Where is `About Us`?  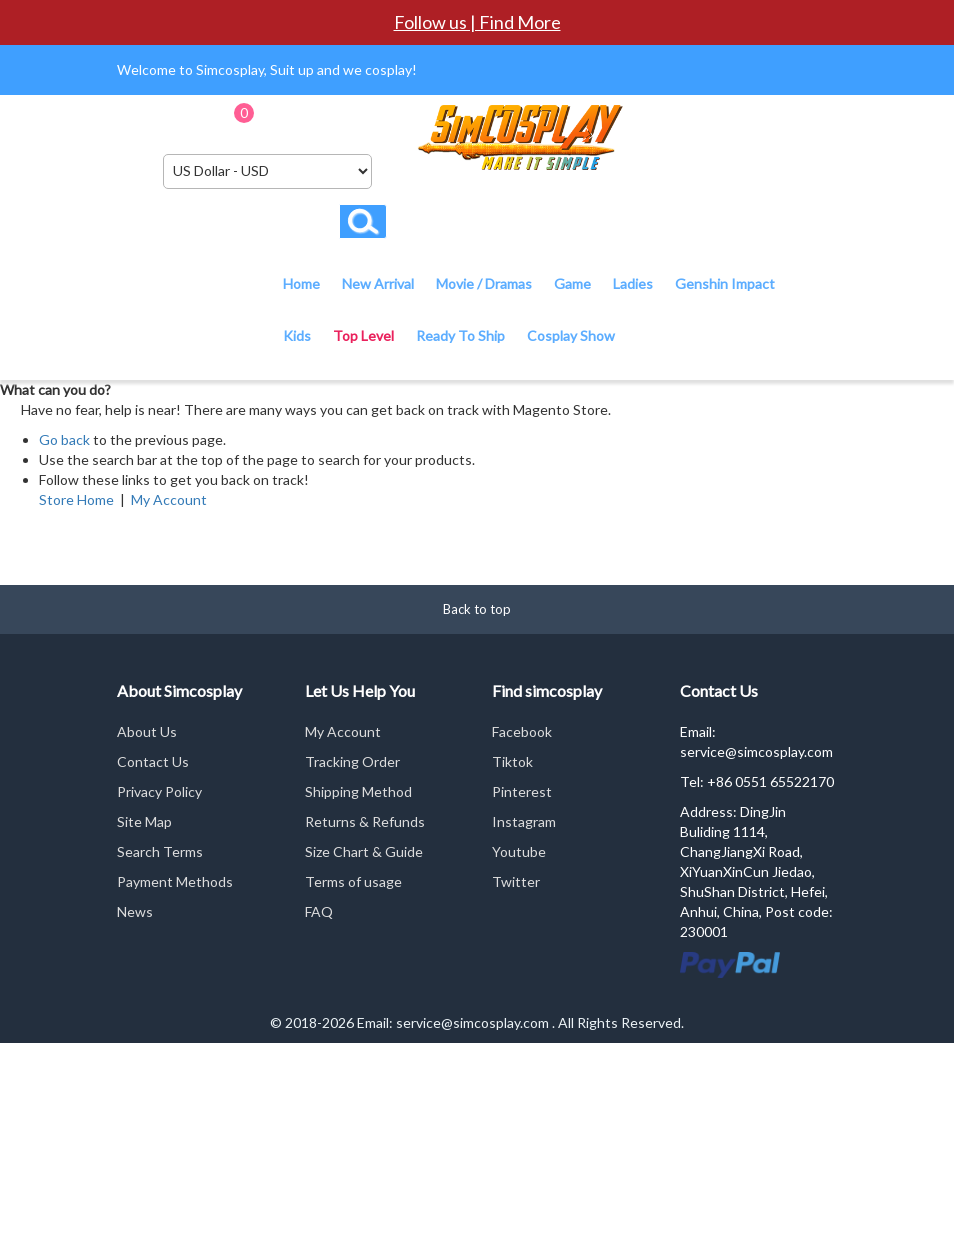 About Us is located at coordinates (147, 731).